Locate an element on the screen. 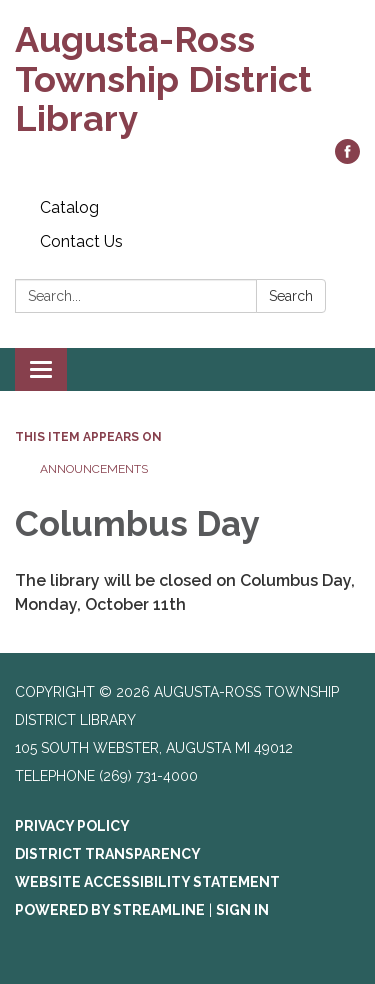 The height and width of the screenshot is (984, 375). Catalog is located at coordinates (69, 207).